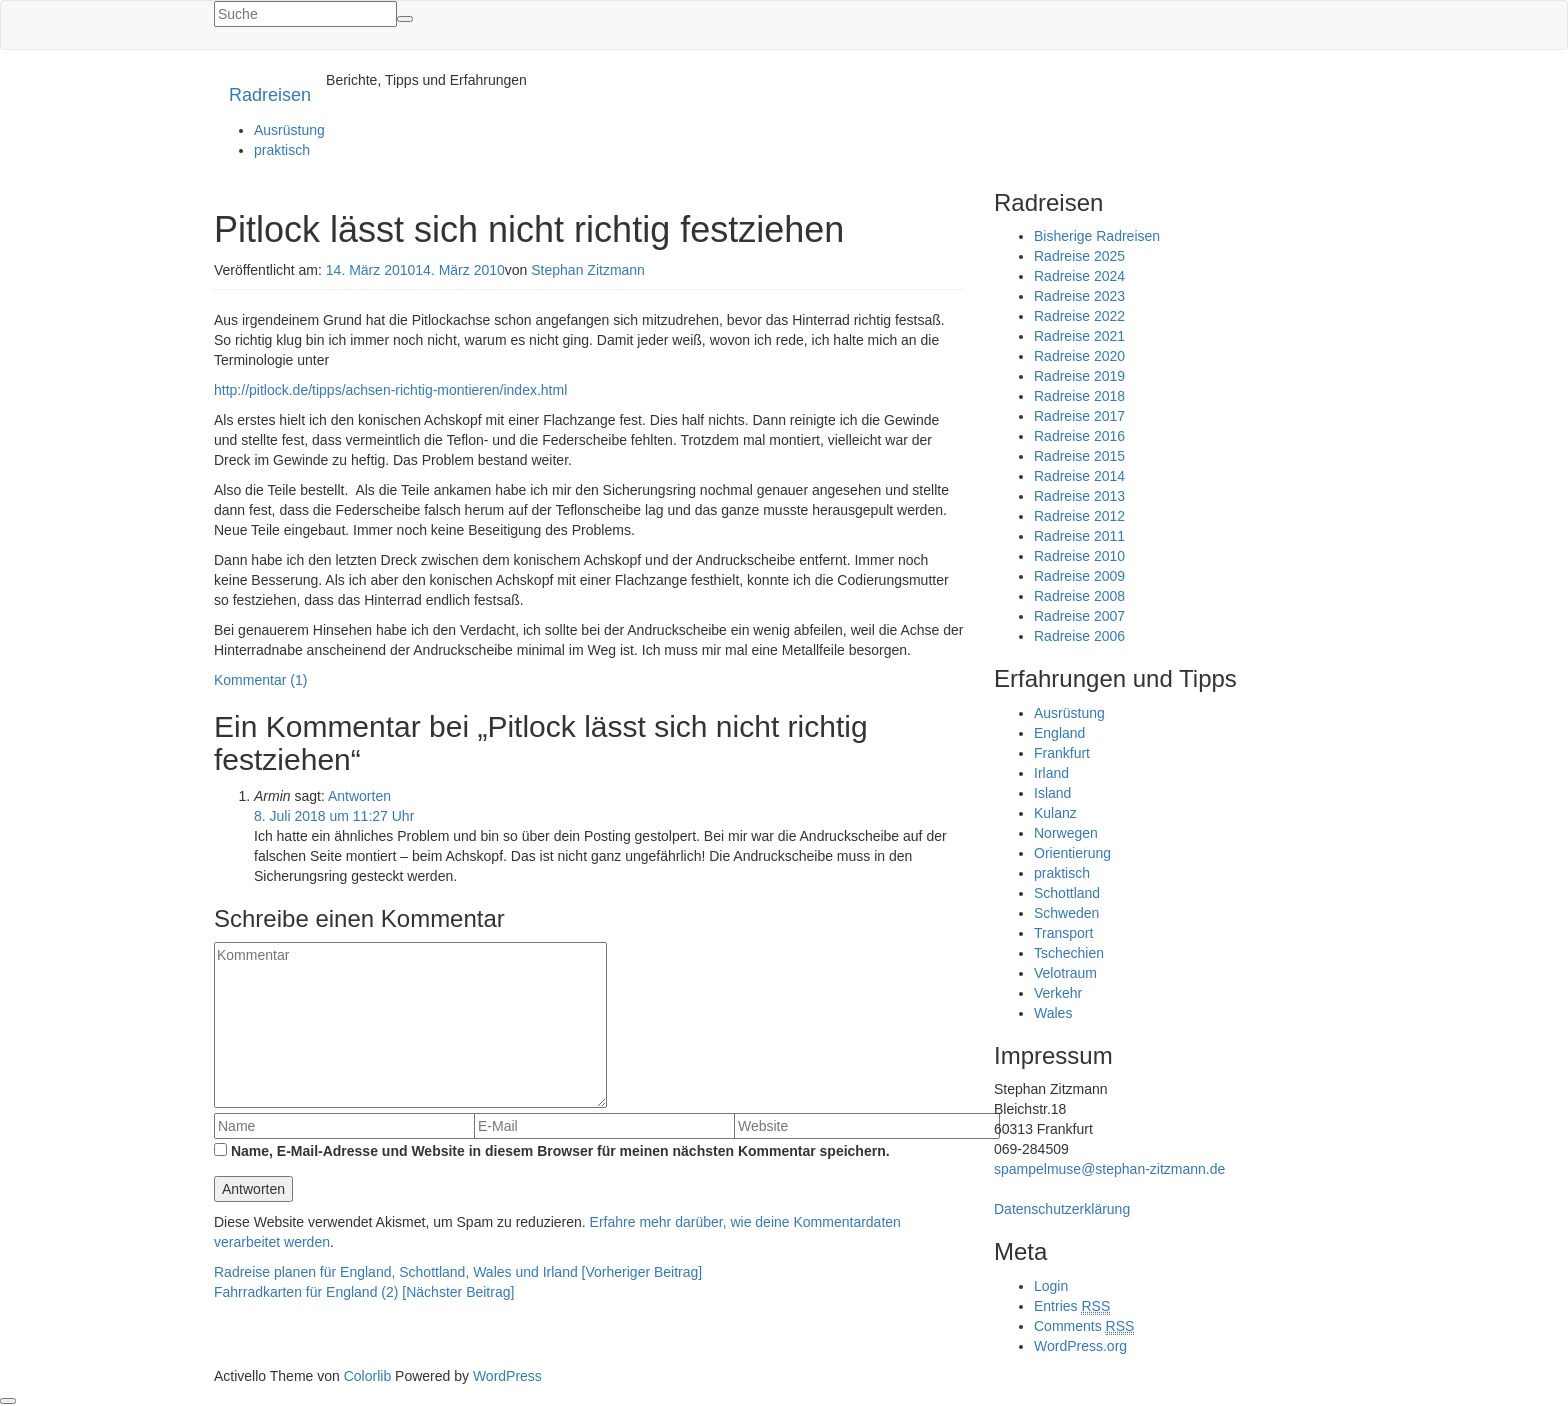 The width and height of the screenshot is (1568, 1406). Describe the element at coordinates (1072, 1306) in the screenshot. I see `Entries` at that location.